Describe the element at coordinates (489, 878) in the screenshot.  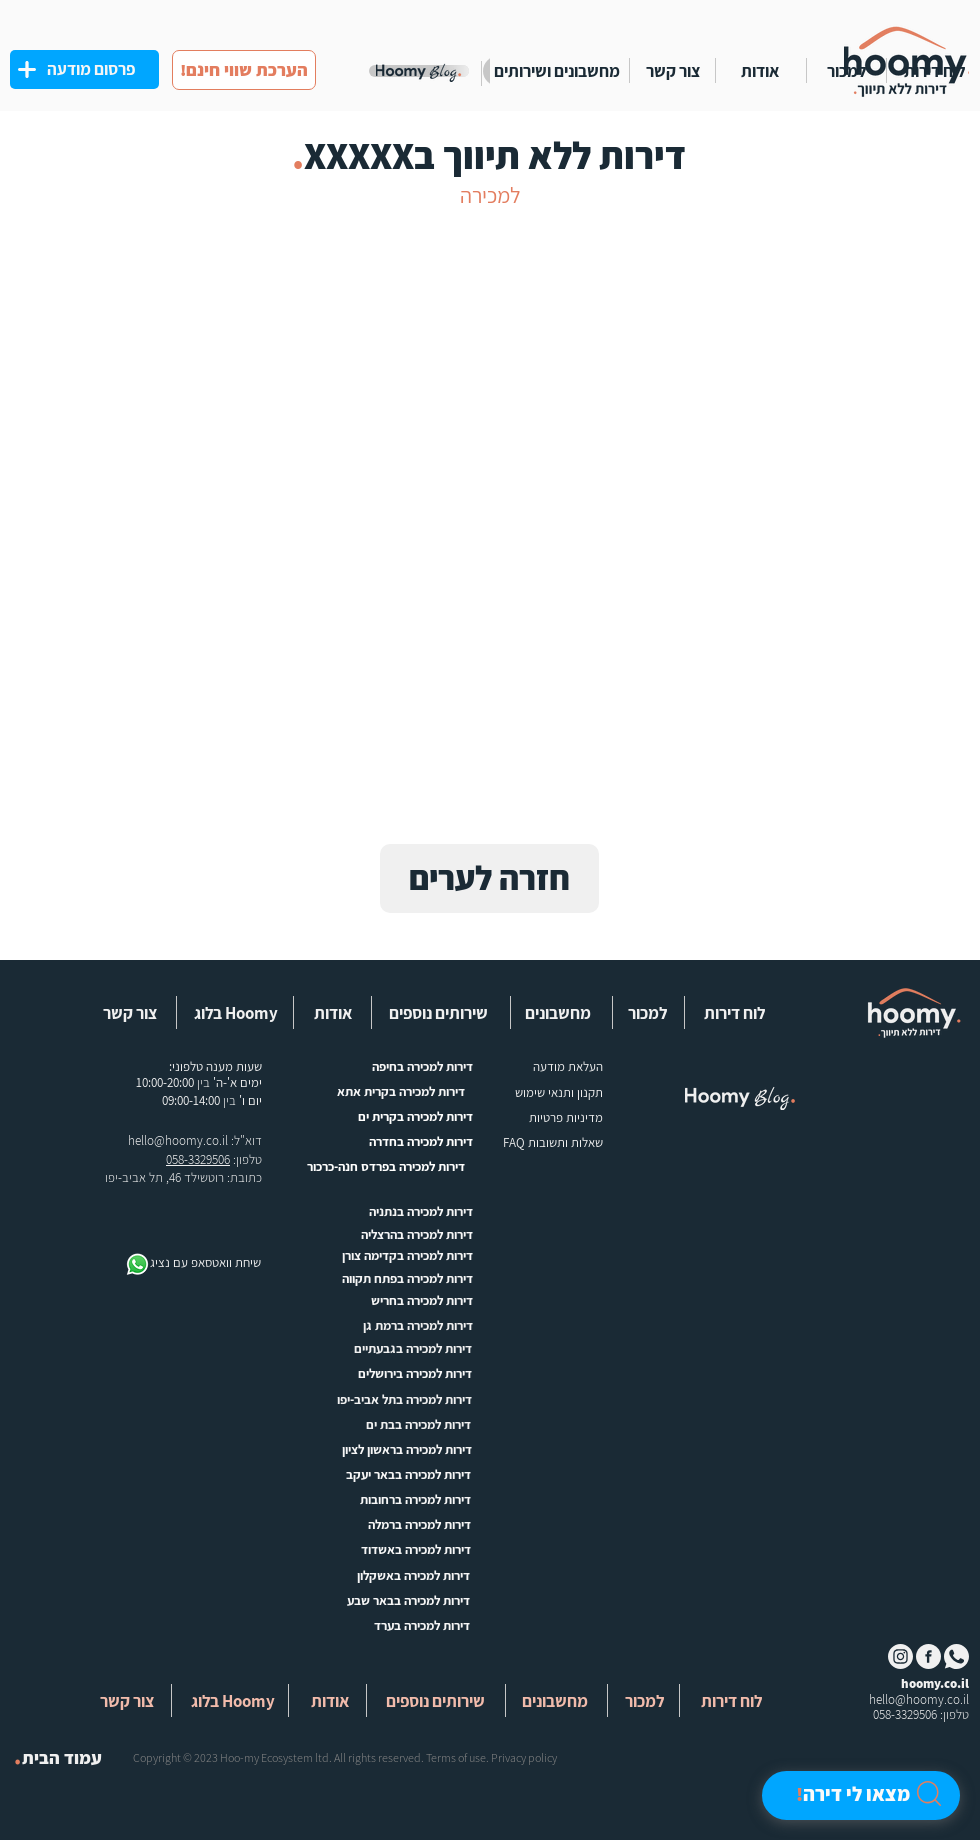
I see `[חזרה לערים]` at that location.